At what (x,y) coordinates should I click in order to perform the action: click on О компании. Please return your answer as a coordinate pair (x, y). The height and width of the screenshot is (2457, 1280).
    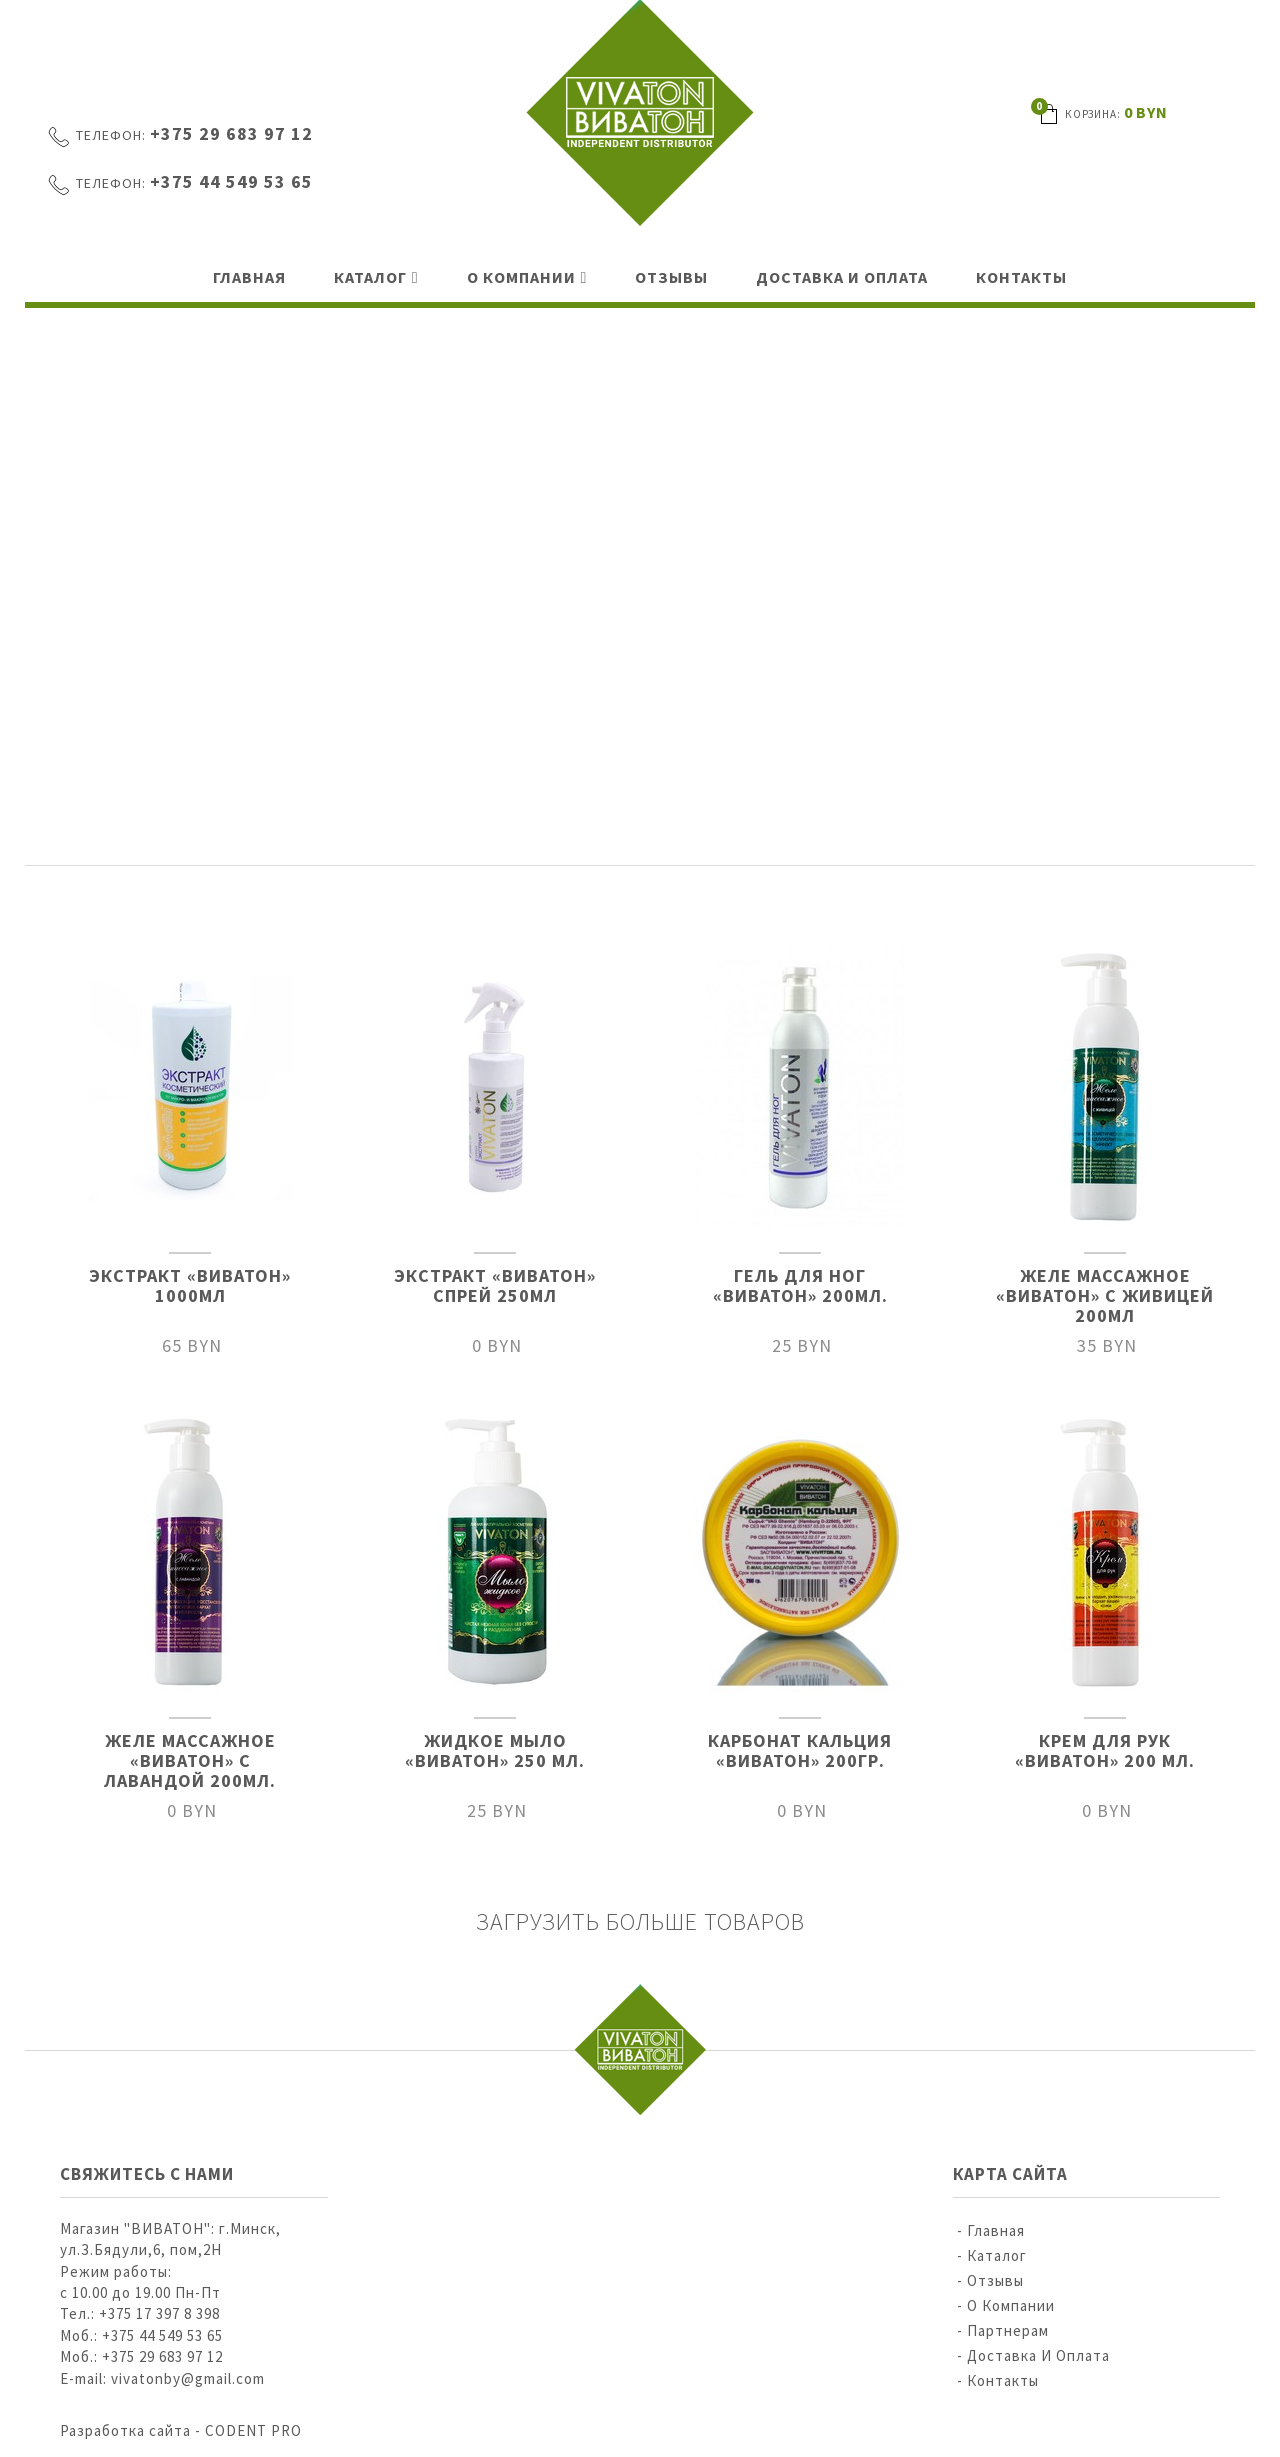
    Looking at the image, I should click on (521, 277).